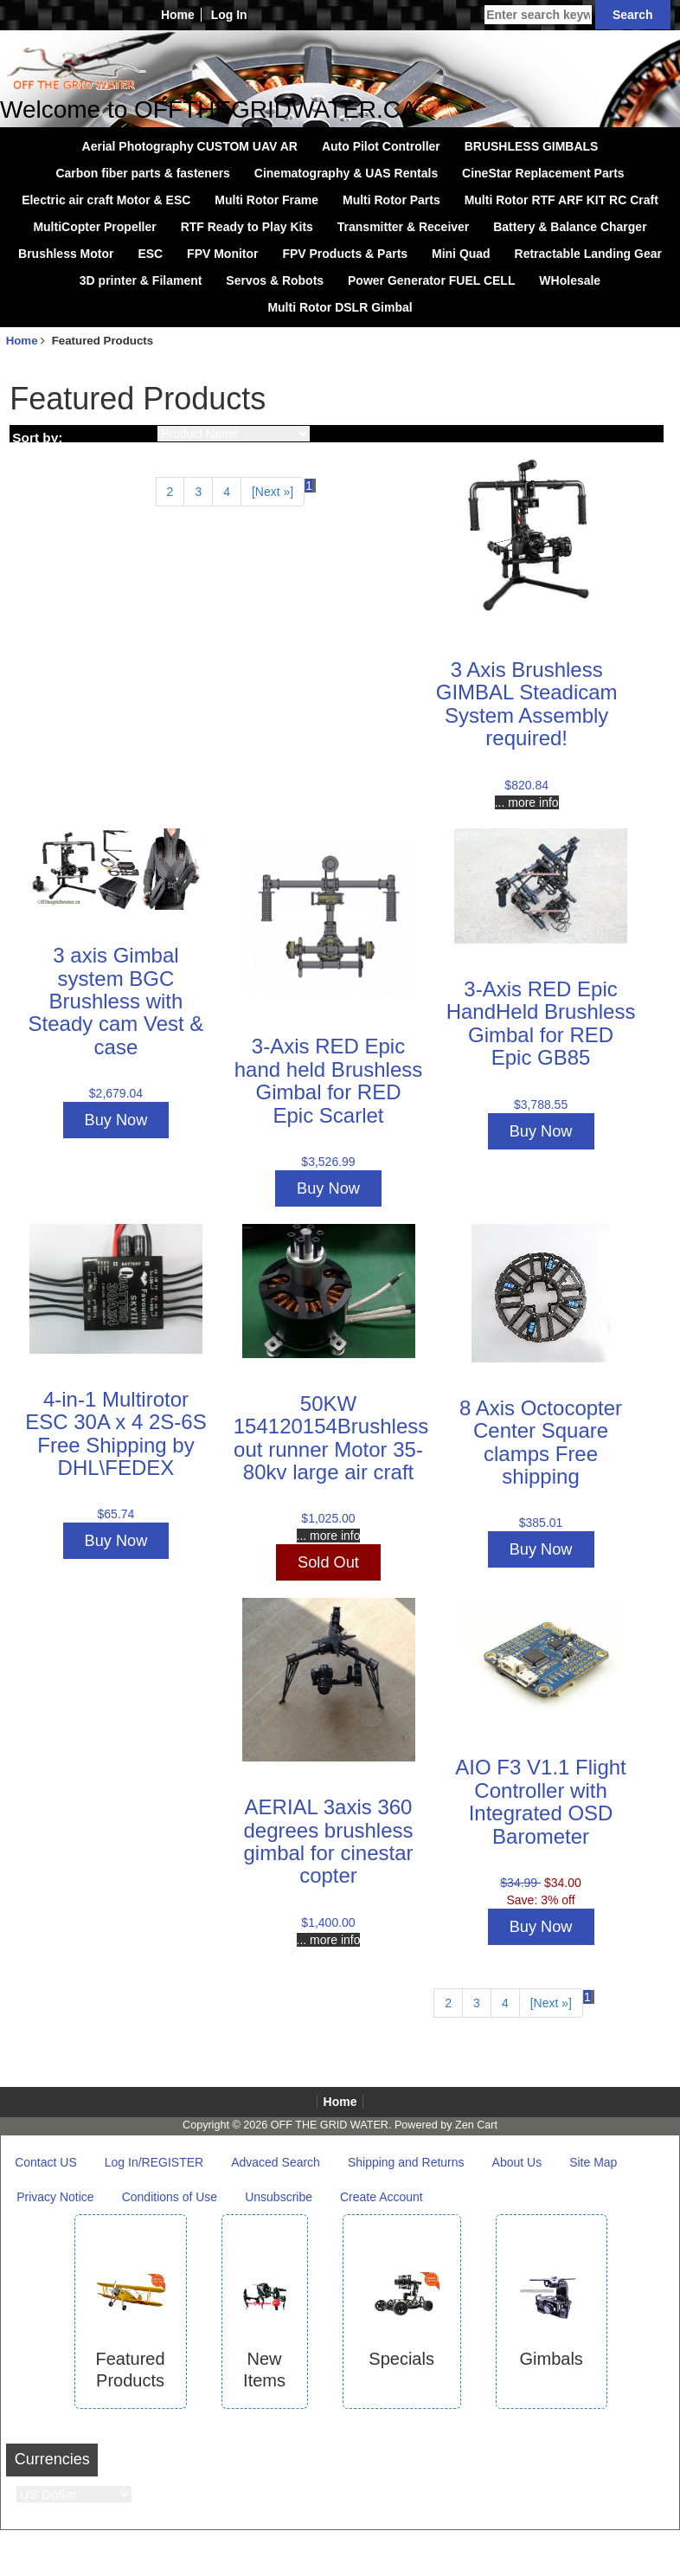 The width and height of the screenshot is (680, 2576). I want to click on About Us, so click(517, 2162).